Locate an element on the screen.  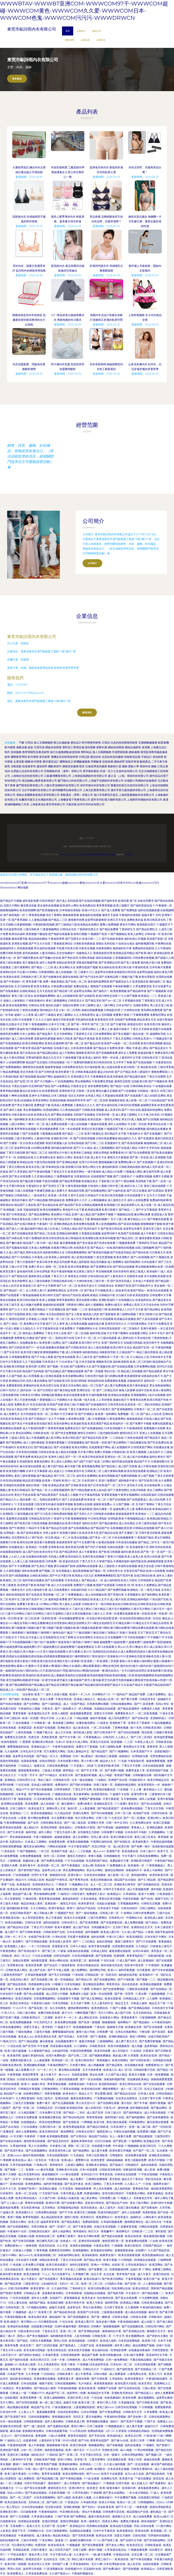
日本经典片免费看 is located at coordinates (160, 967).